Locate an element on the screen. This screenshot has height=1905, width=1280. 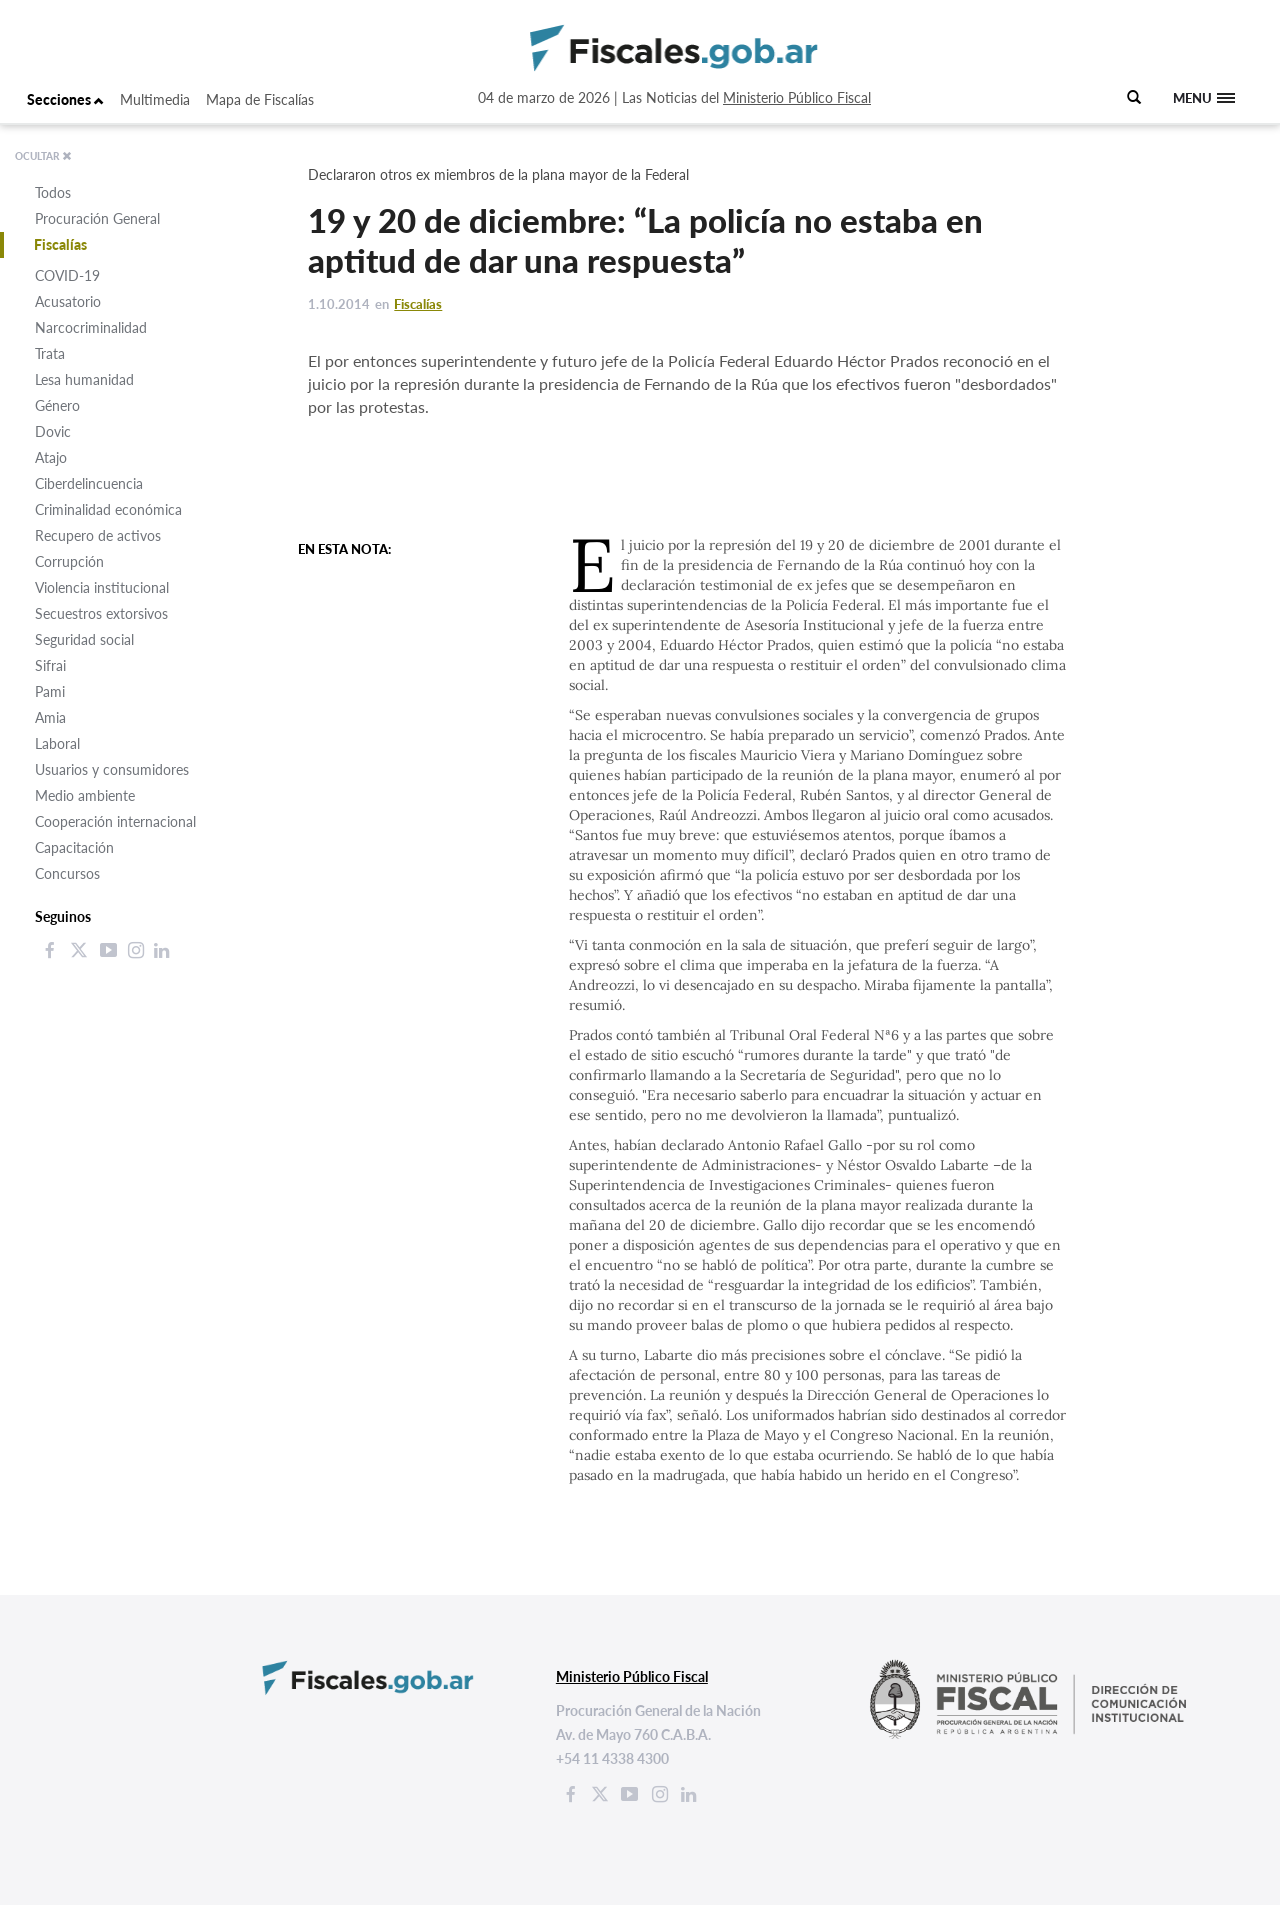
Fiscalías is located at coordinates (60, 244).